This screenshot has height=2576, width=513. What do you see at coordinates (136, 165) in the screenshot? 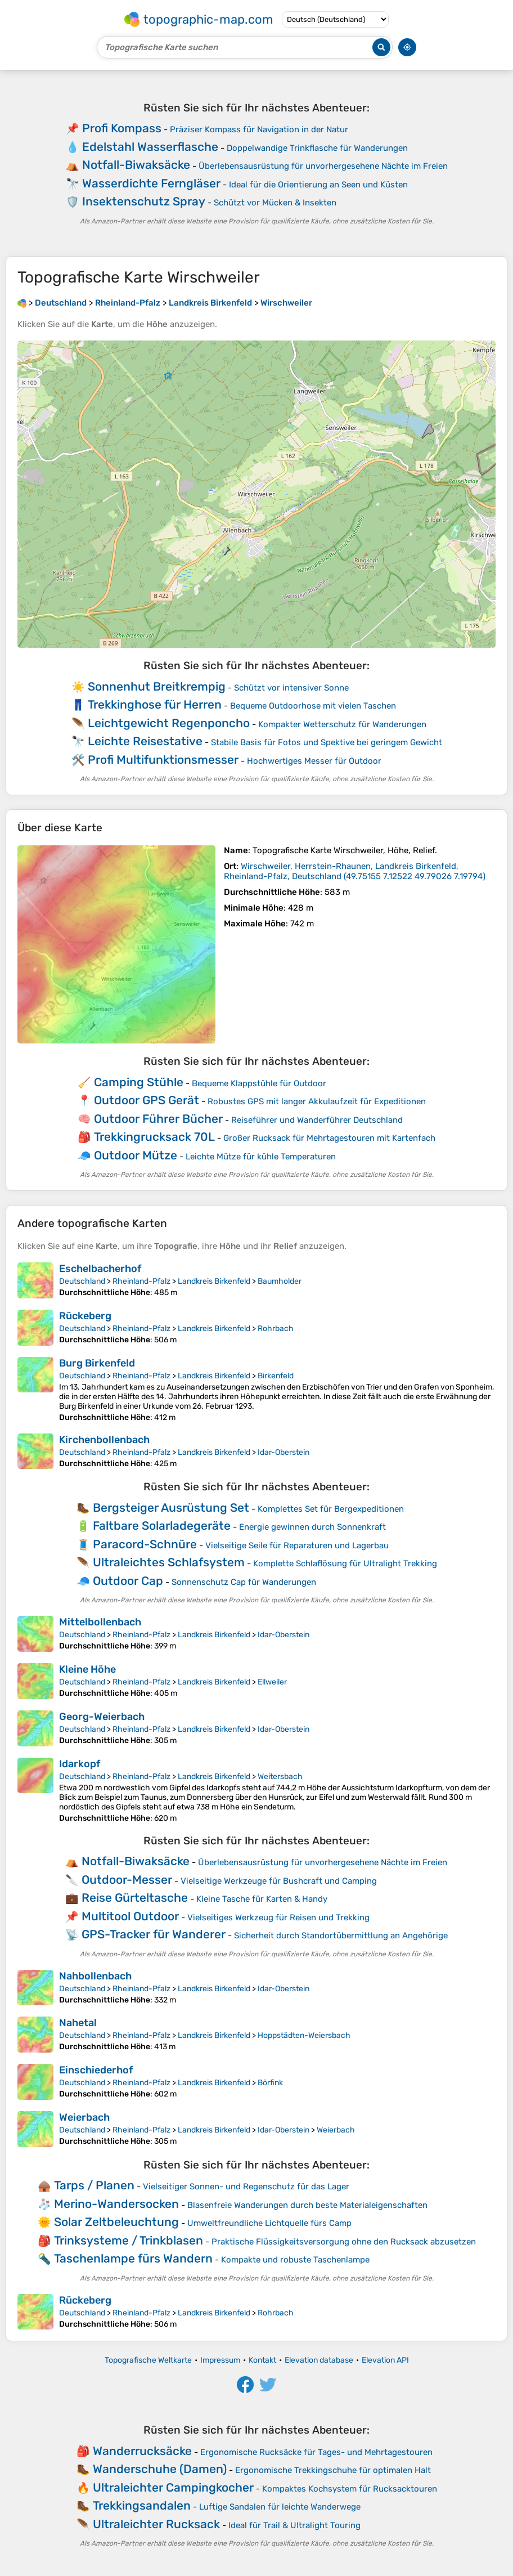
I see `Notfall-Biwaksäcke` at bounding box center [136, 165].